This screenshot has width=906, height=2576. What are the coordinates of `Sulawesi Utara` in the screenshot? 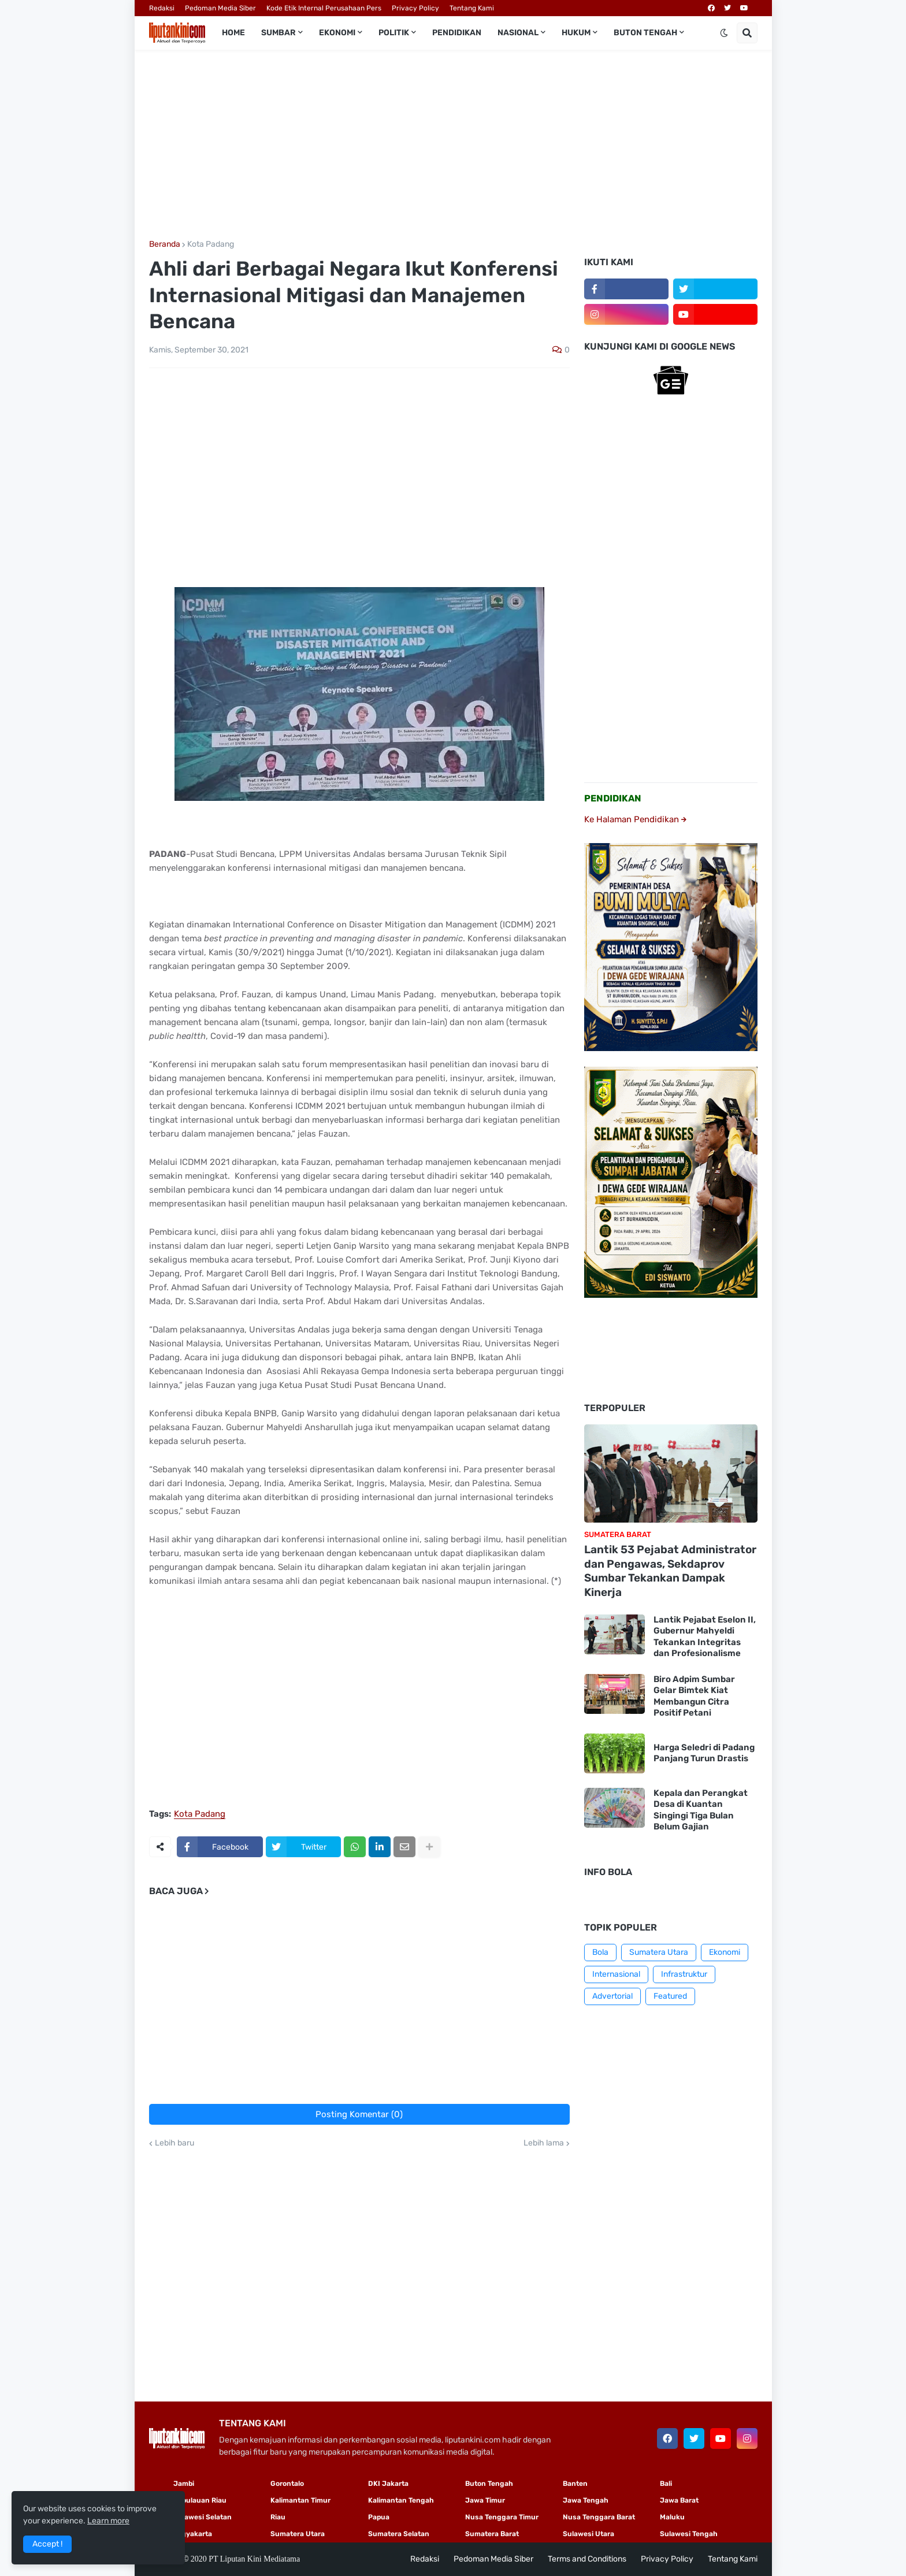 It's located at (588, 2534).